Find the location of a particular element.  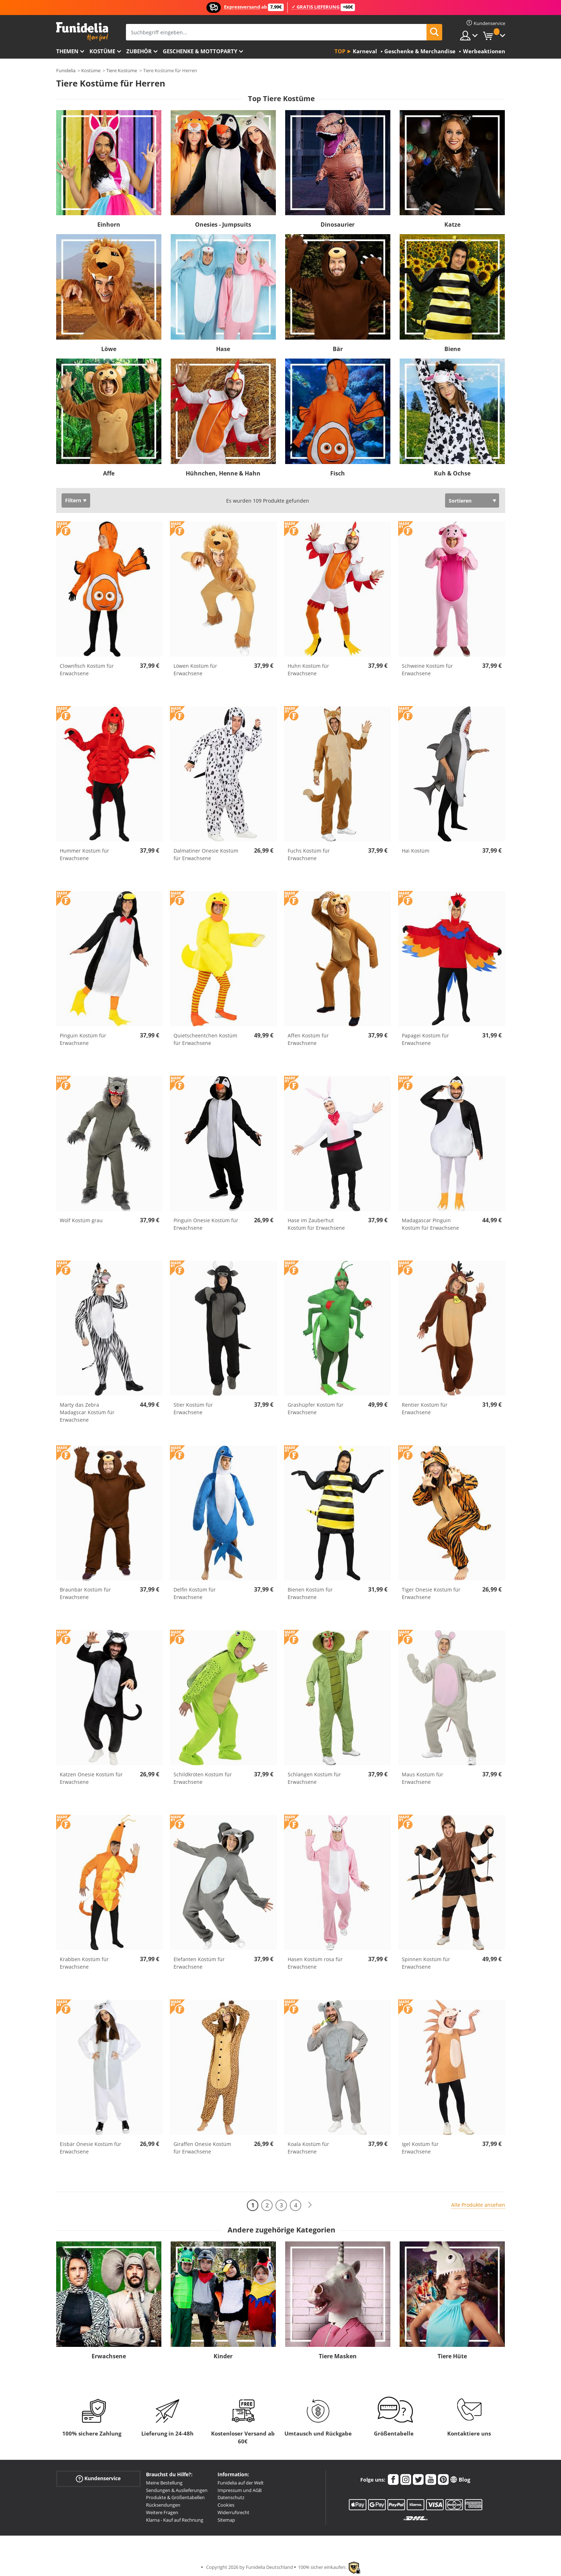

Marty das Zebra Madagscar Kostüm für Erwachsene is located at coordinates (87, 1412).